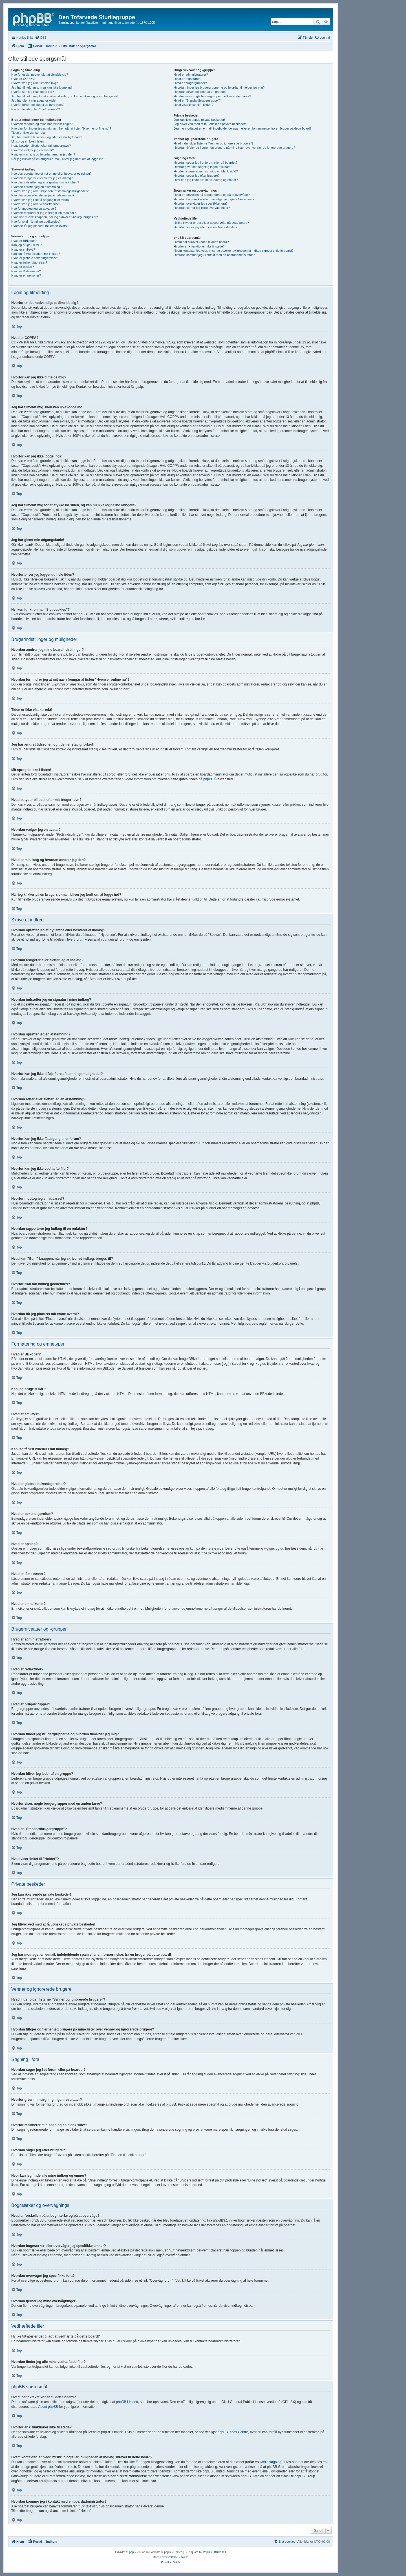  I want to click on Dansk oversættelse & hjælp, so click(170, 2557).